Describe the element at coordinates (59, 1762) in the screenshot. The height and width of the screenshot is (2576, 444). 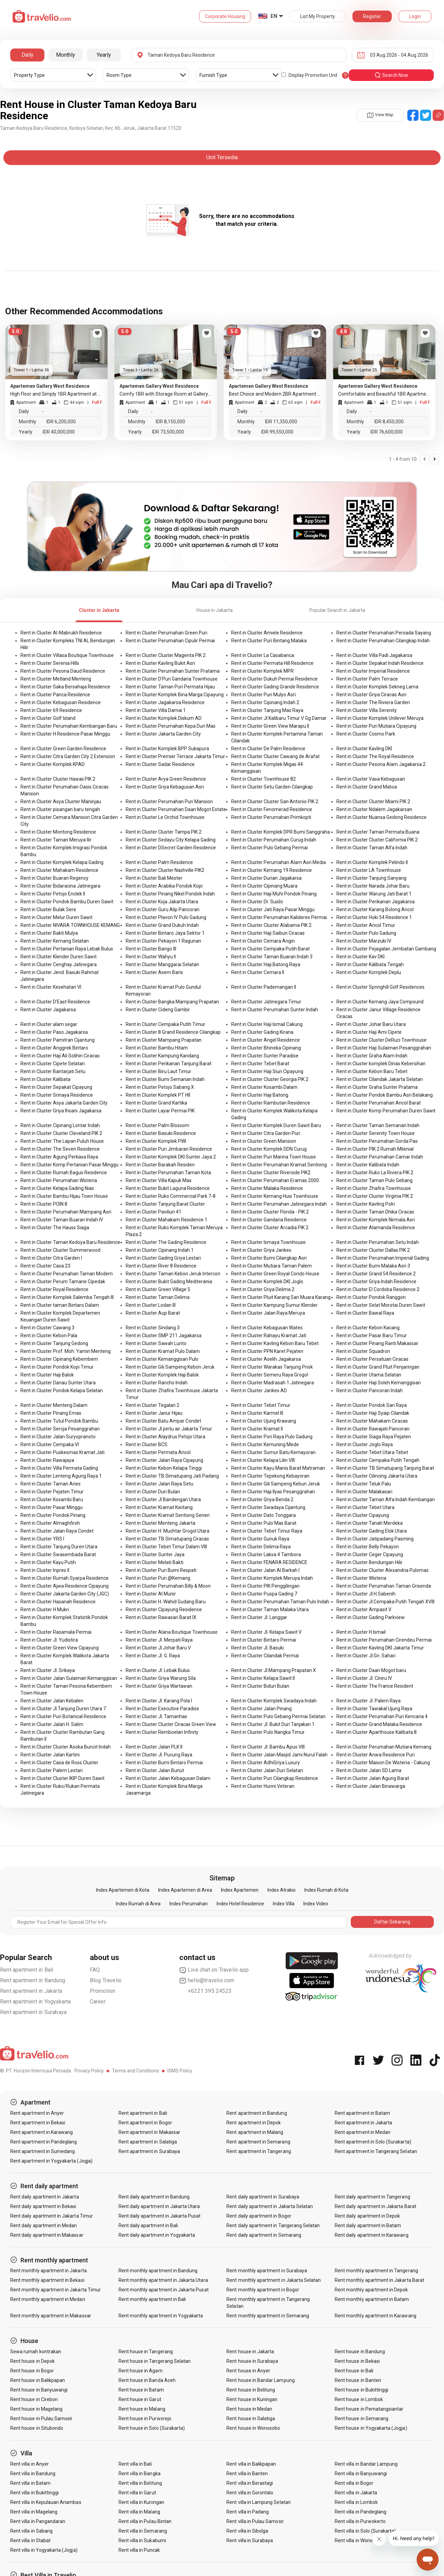
I see `Rent in Cluster Casa de Ross Cluster` at that location.